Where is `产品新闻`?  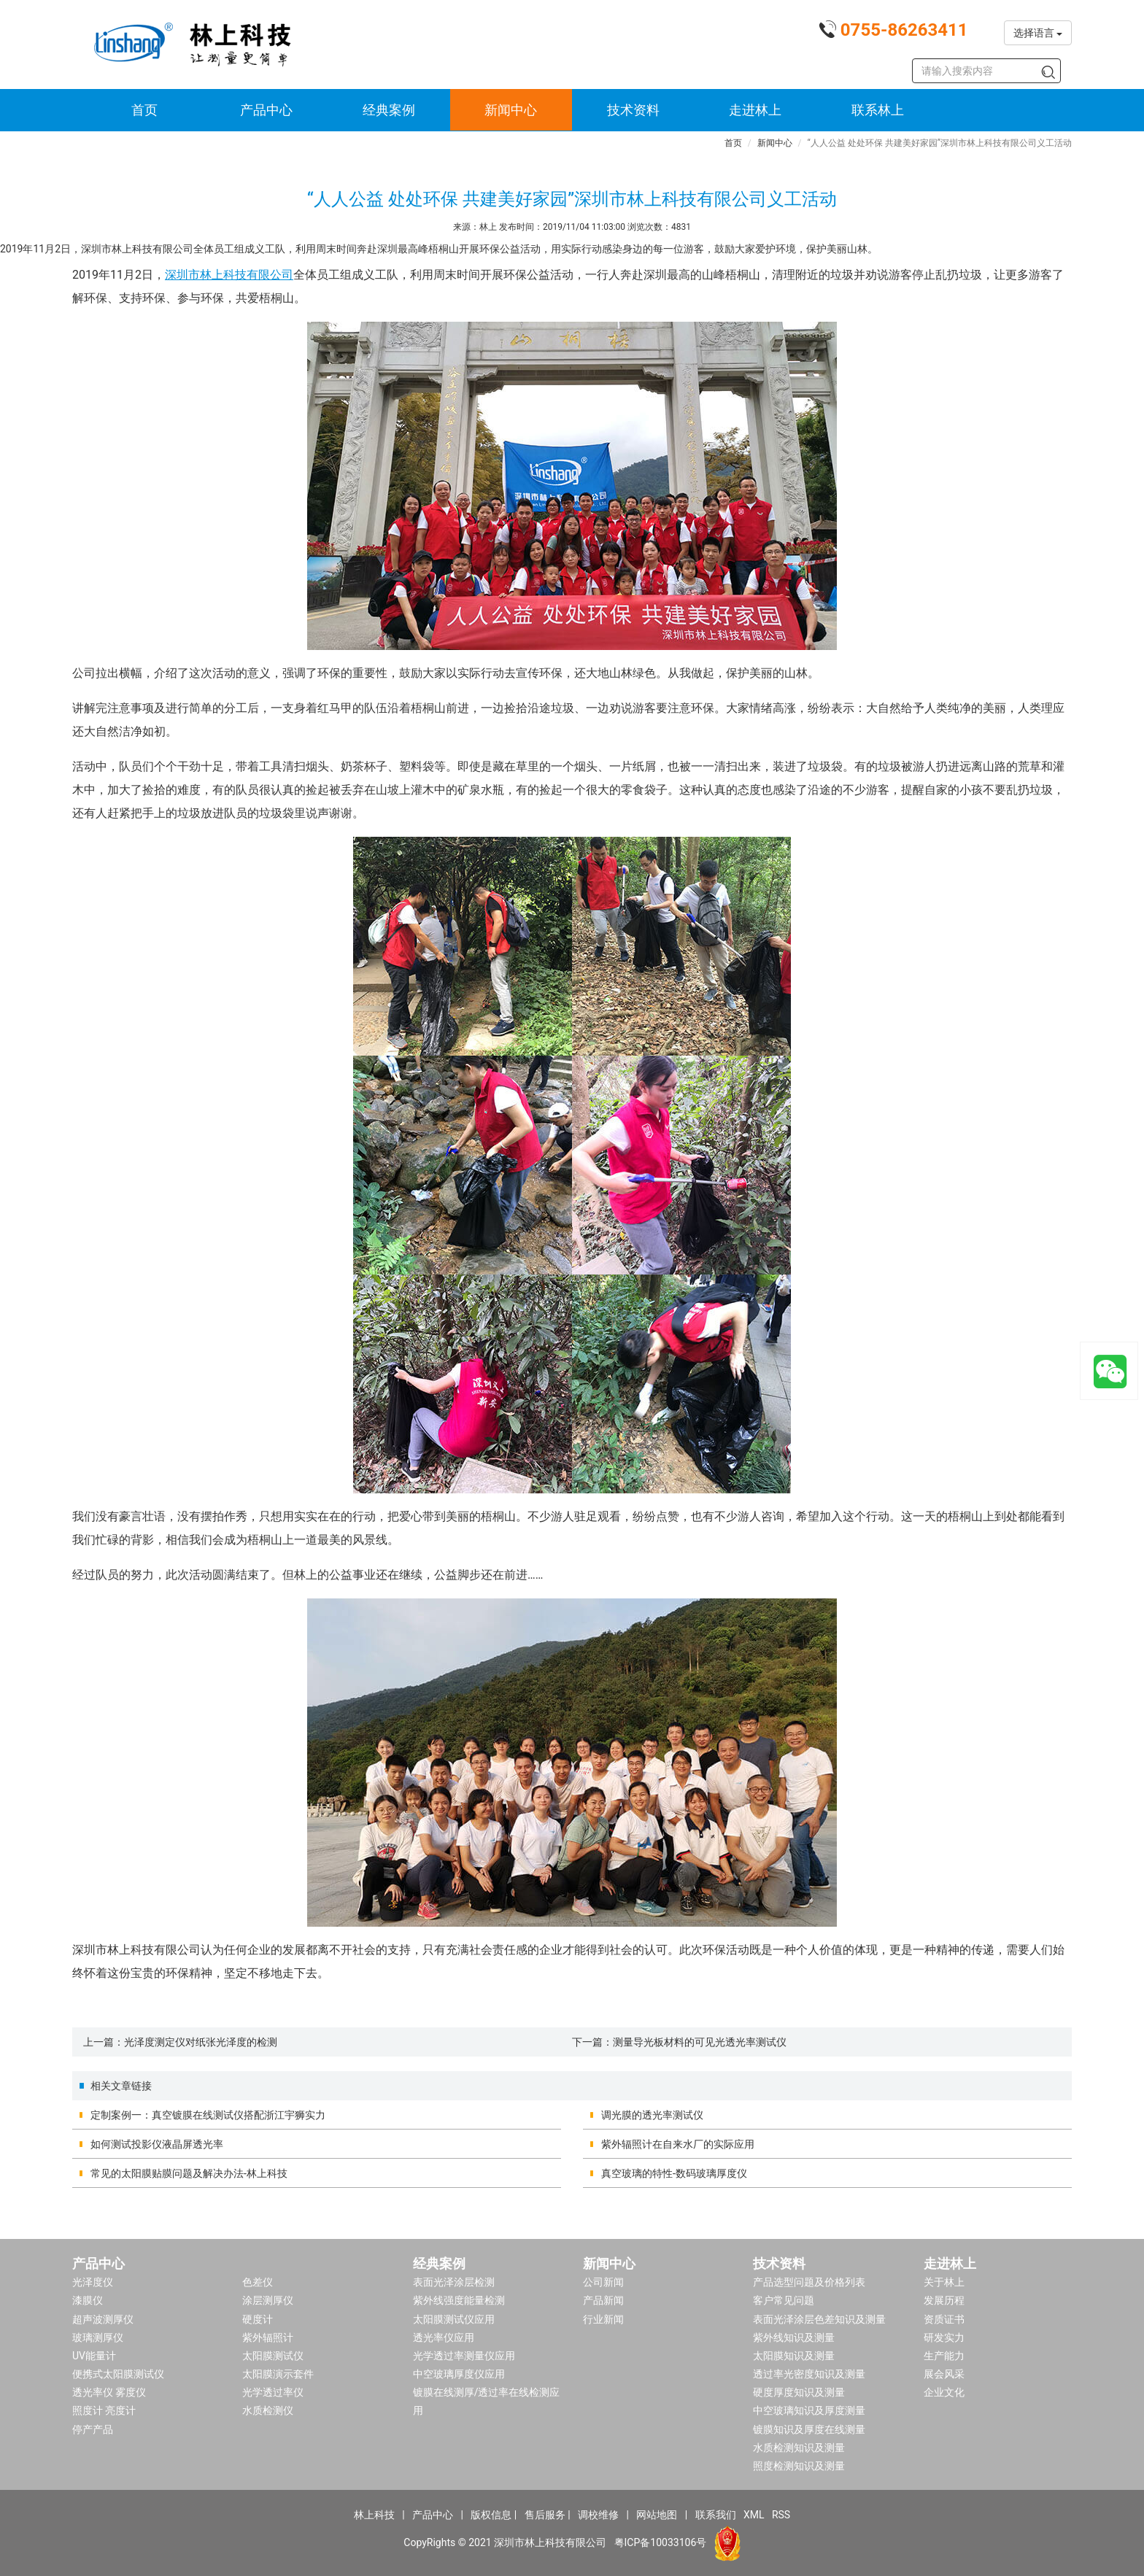 产品新闻 is located at coordinates (603, 2300).